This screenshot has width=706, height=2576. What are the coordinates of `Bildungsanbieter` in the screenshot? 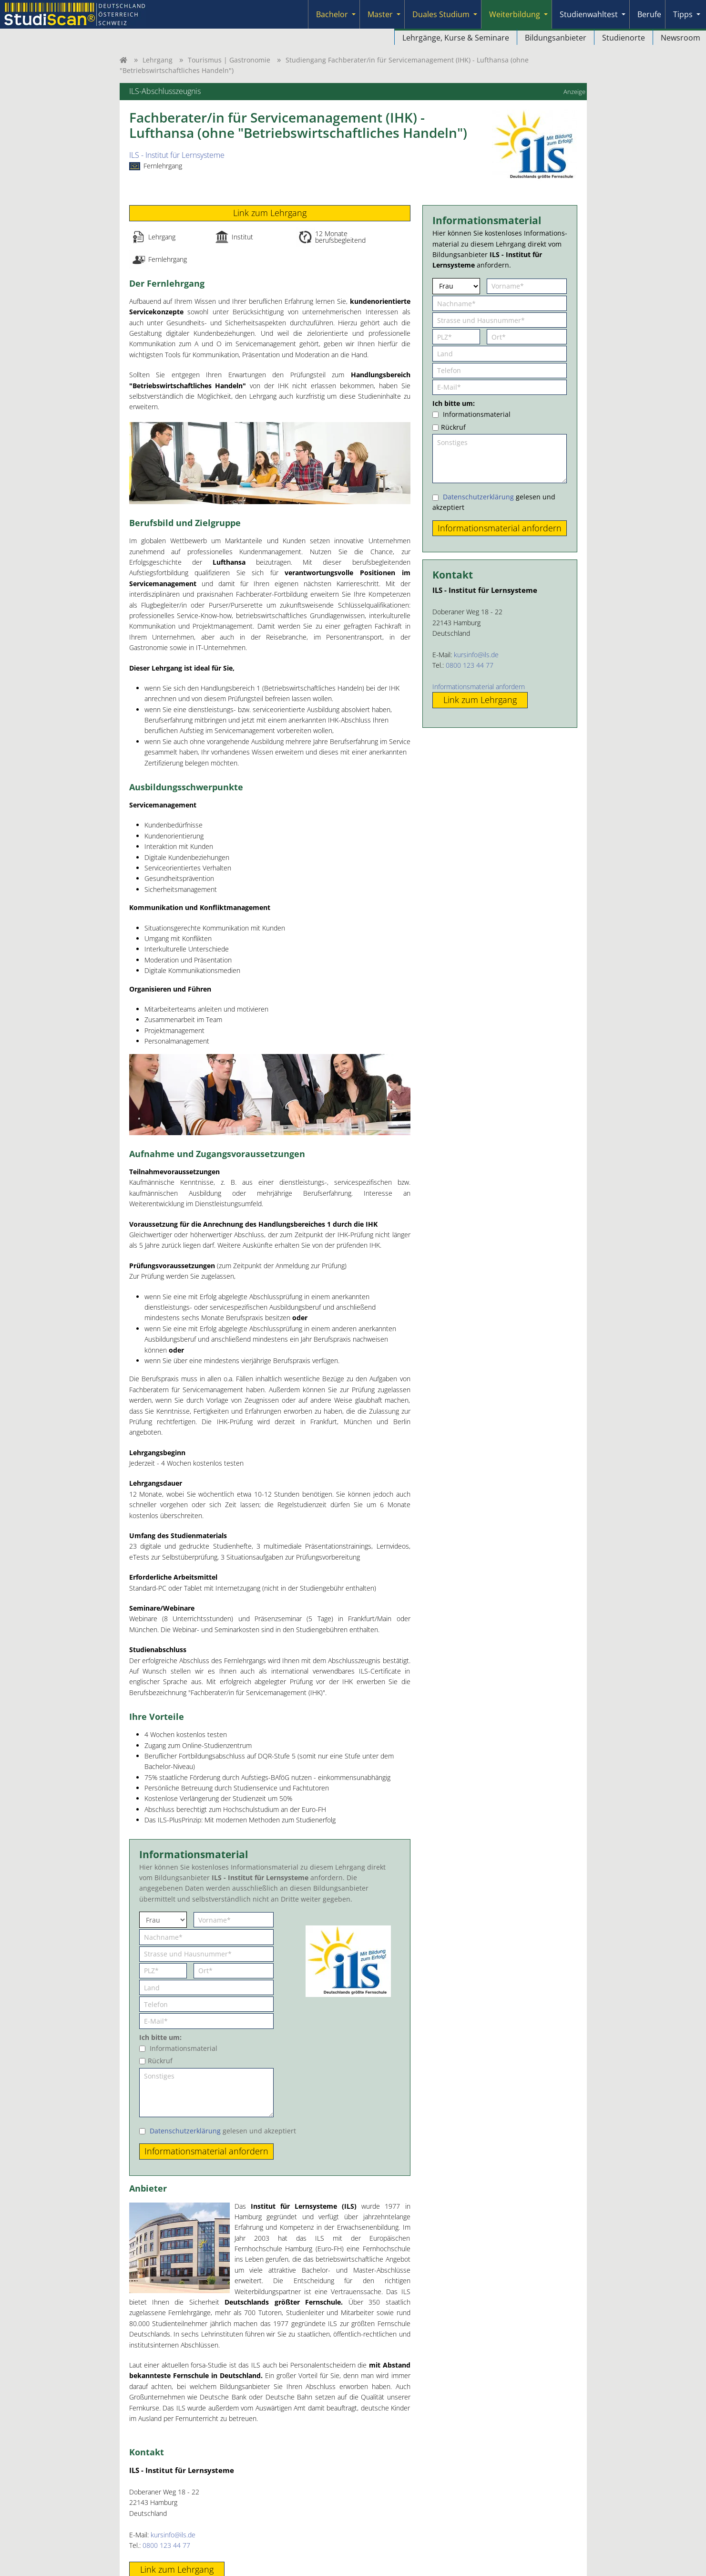 It's located at (555, 37).